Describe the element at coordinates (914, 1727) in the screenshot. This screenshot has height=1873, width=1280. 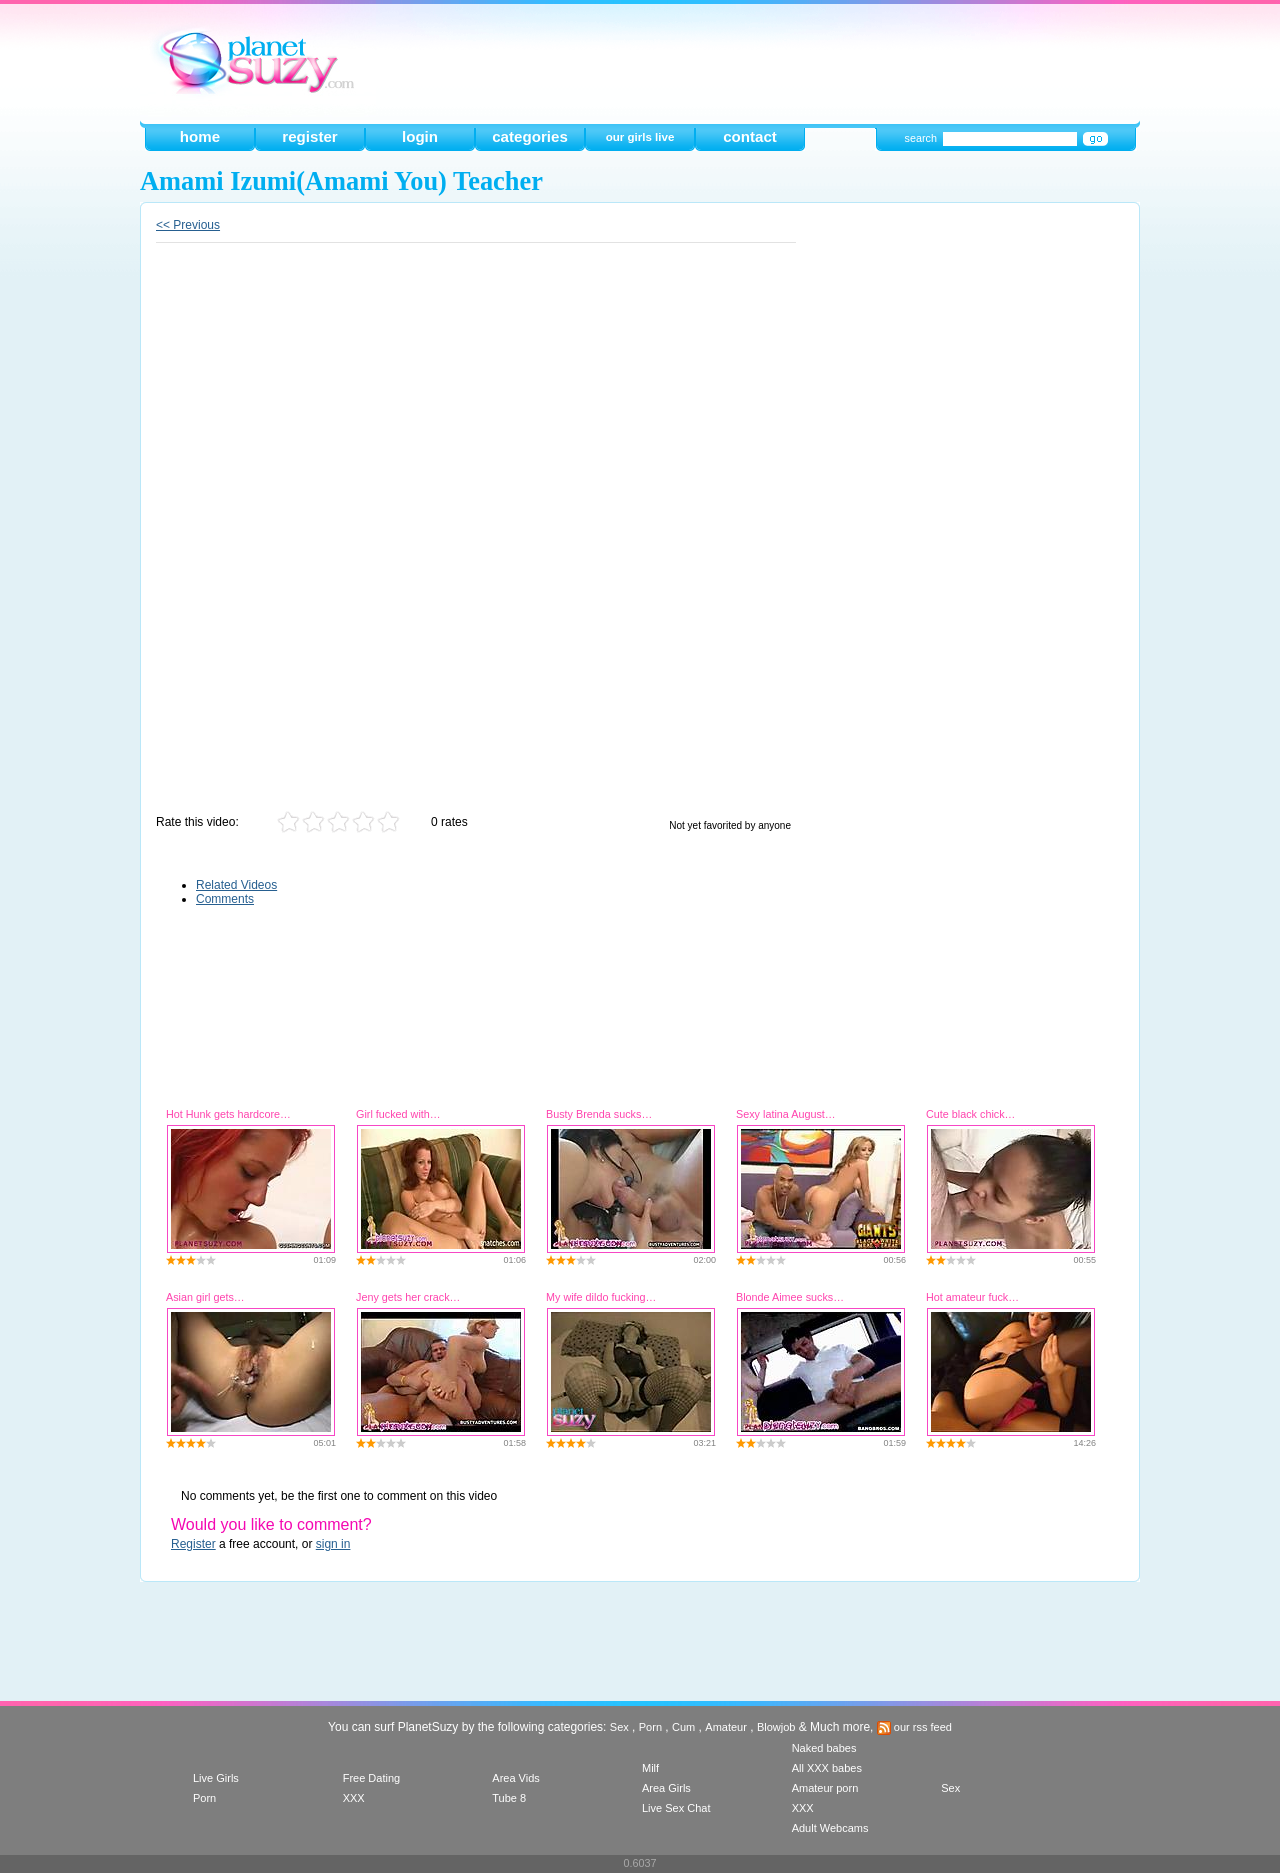
I see `our rss feed` at that location.